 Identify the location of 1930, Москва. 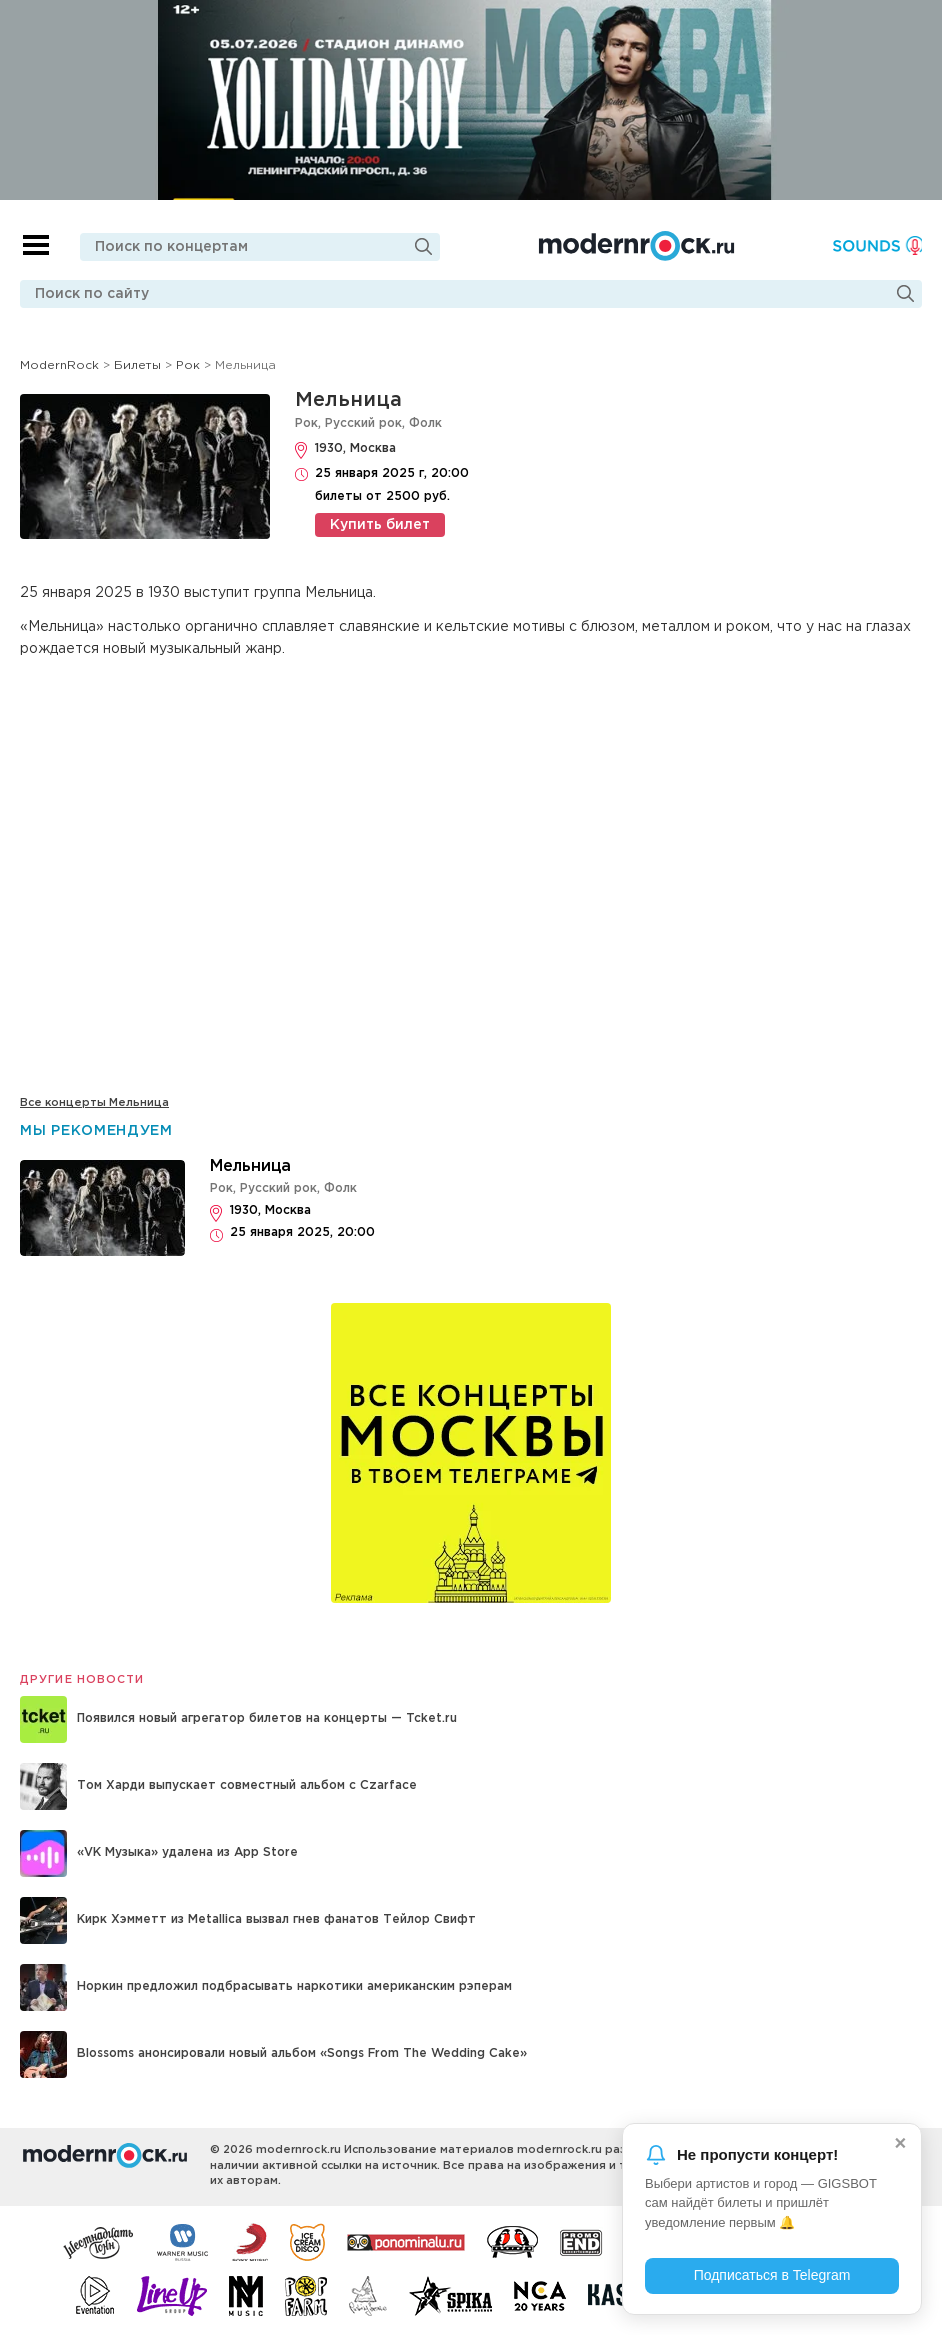
(355, 448).